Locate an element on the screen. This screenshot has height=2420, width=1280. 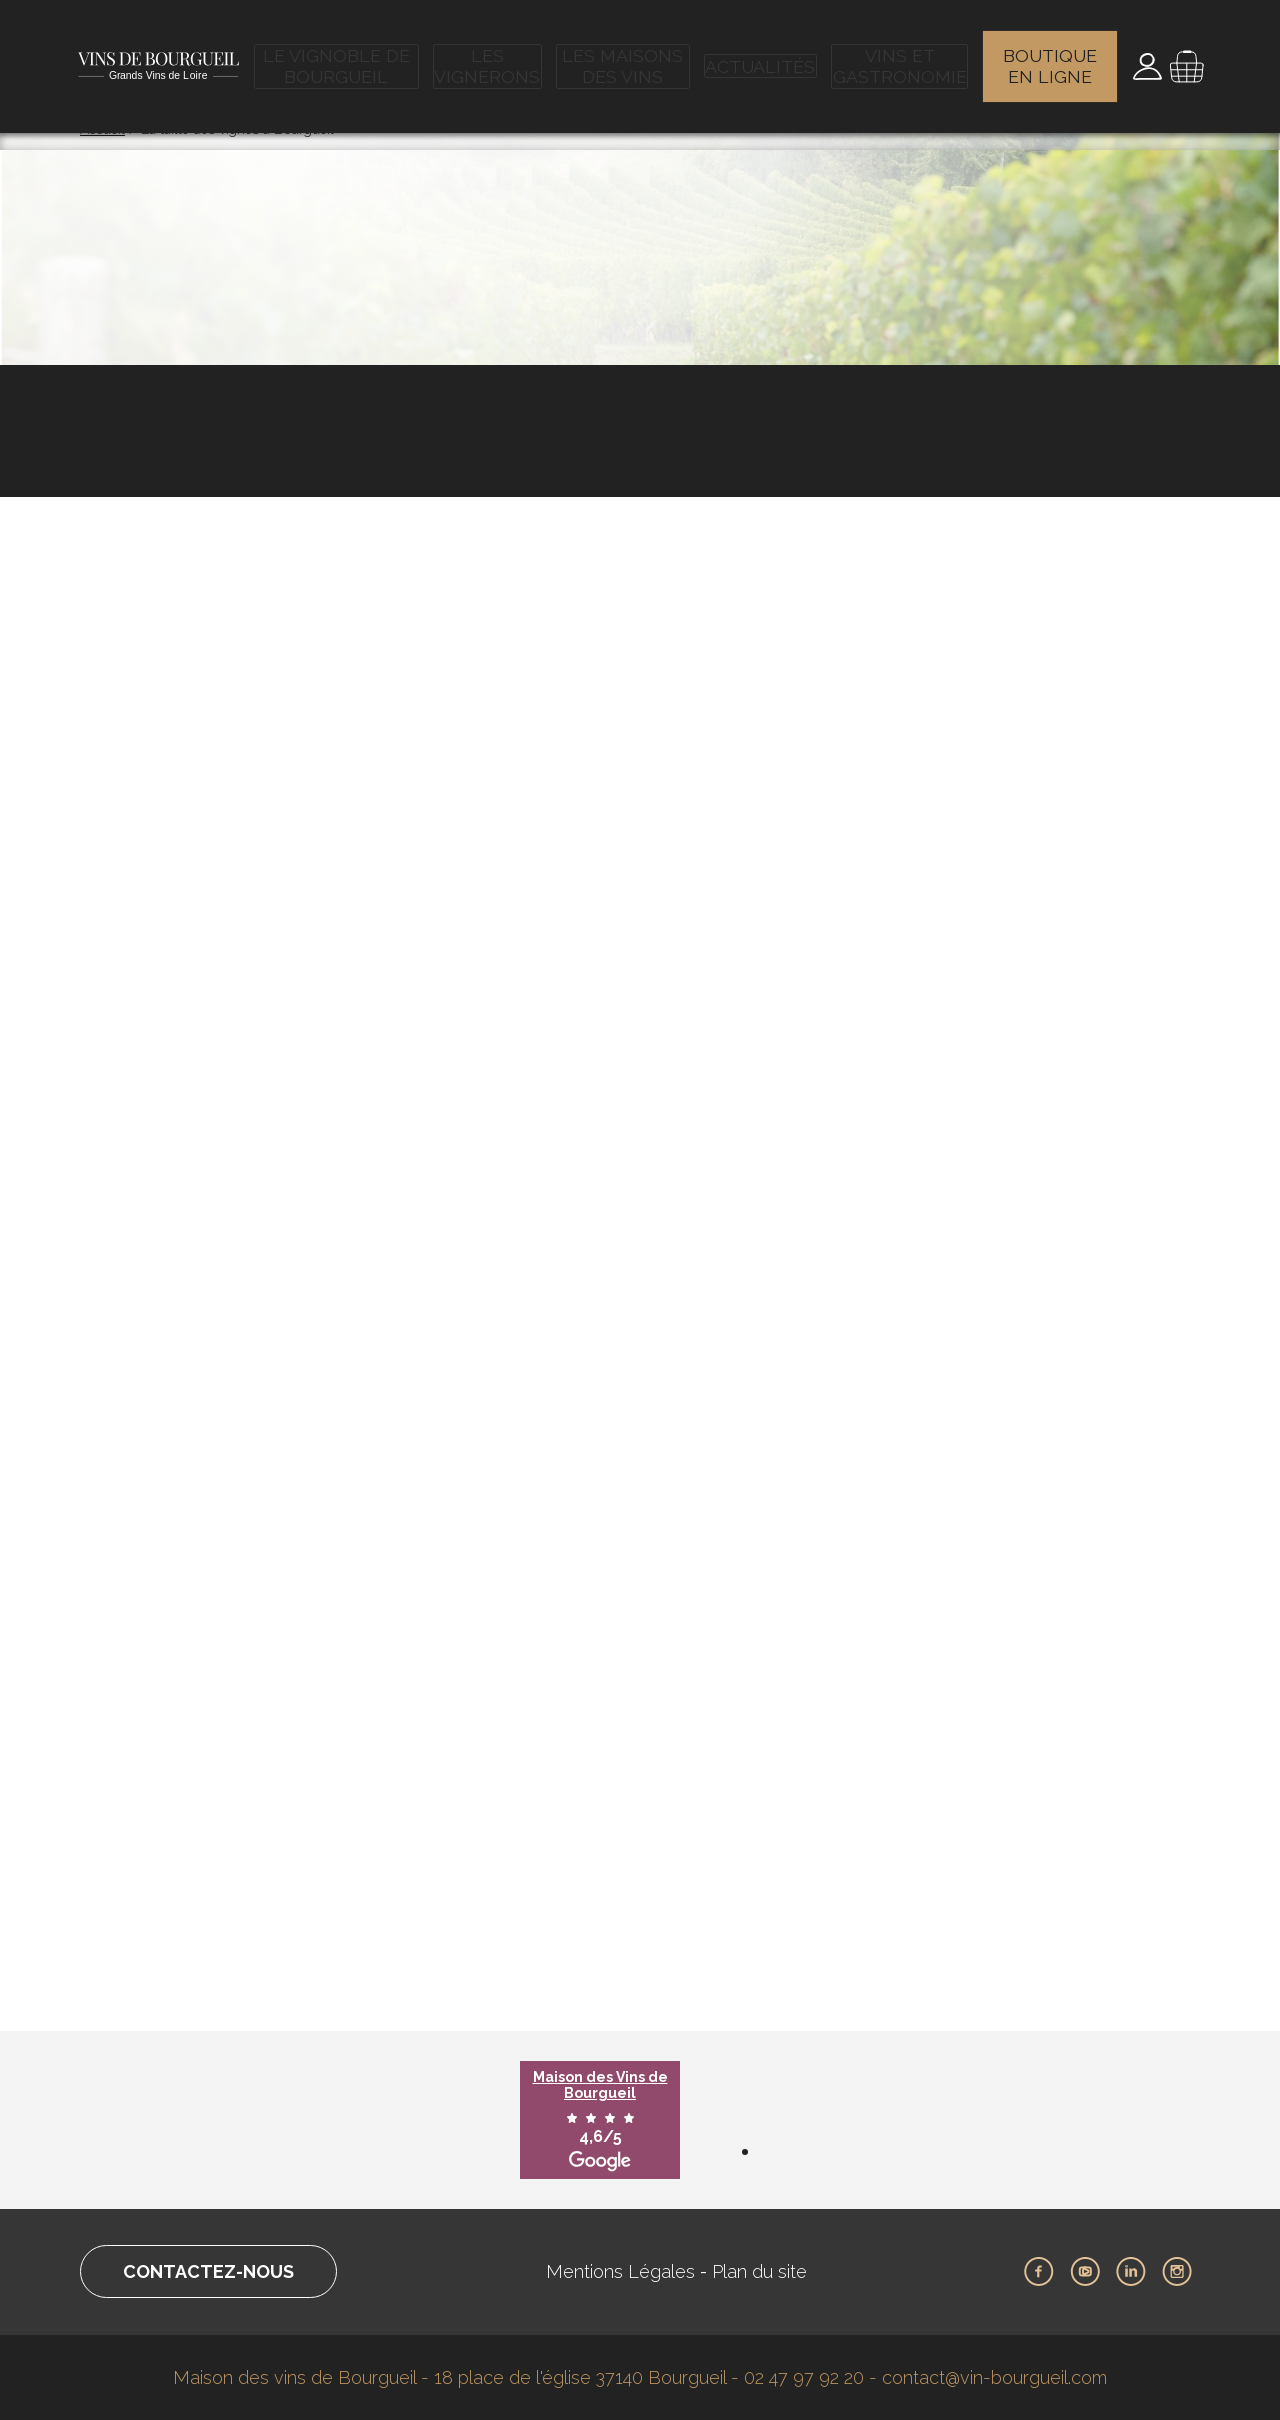
Mentions Légales is located at coordinates (620, 2271).